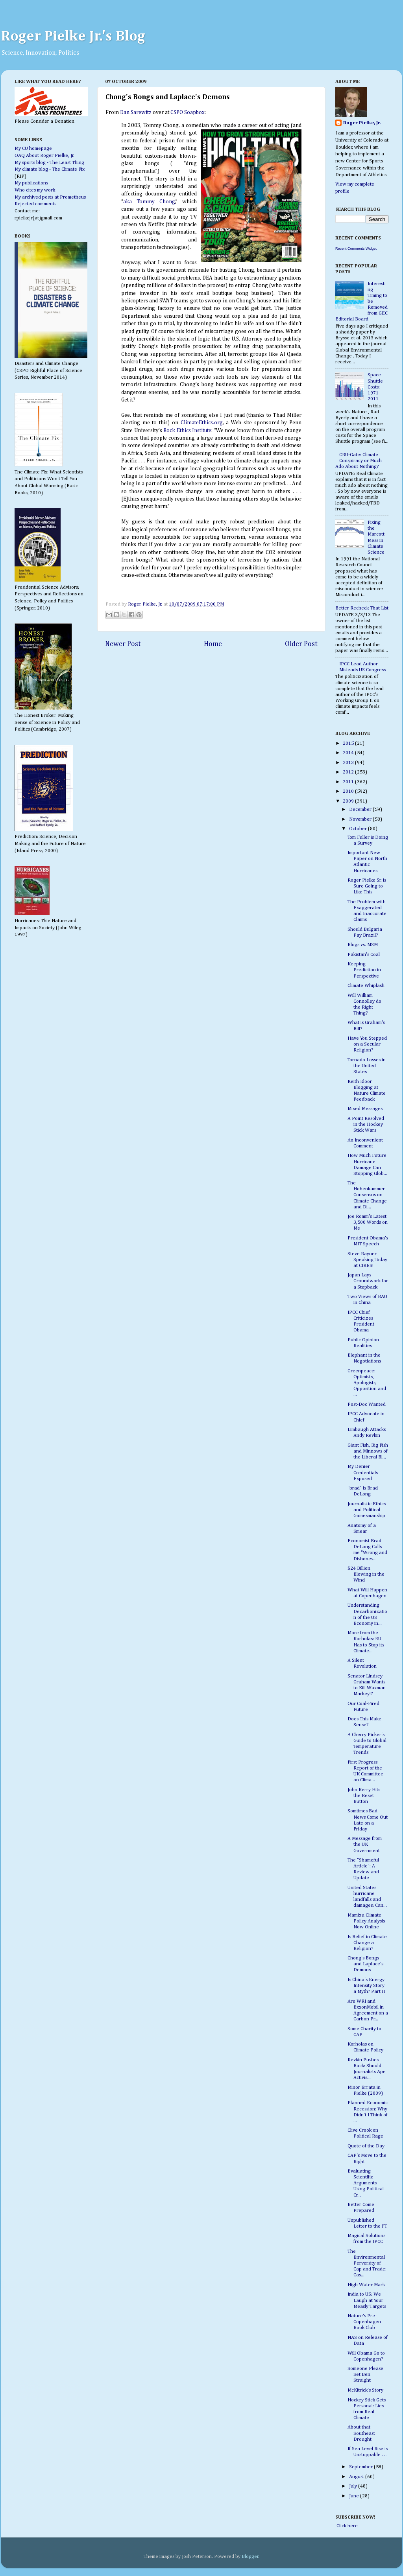 The image size is (403, 2576). I want to click on aka Tommy Chong, so click(149, 201).